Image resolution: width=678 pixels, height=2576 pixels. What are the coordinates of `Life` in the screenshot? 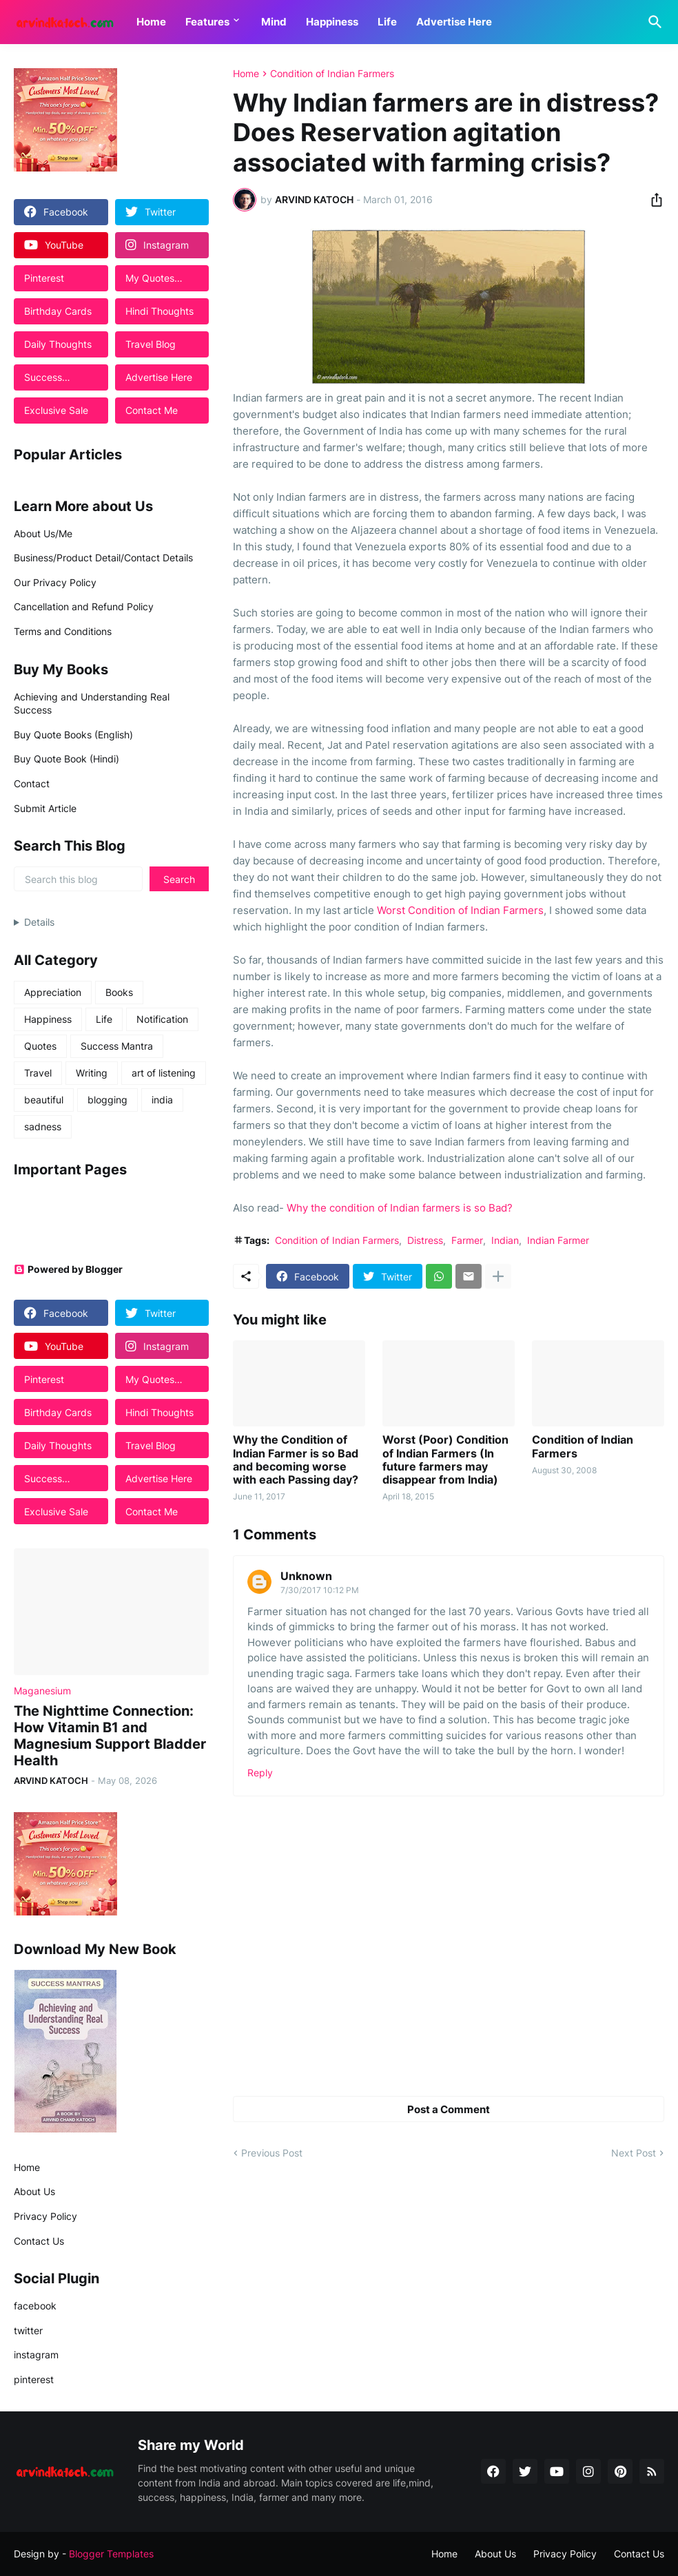 It's located at (387, 21).